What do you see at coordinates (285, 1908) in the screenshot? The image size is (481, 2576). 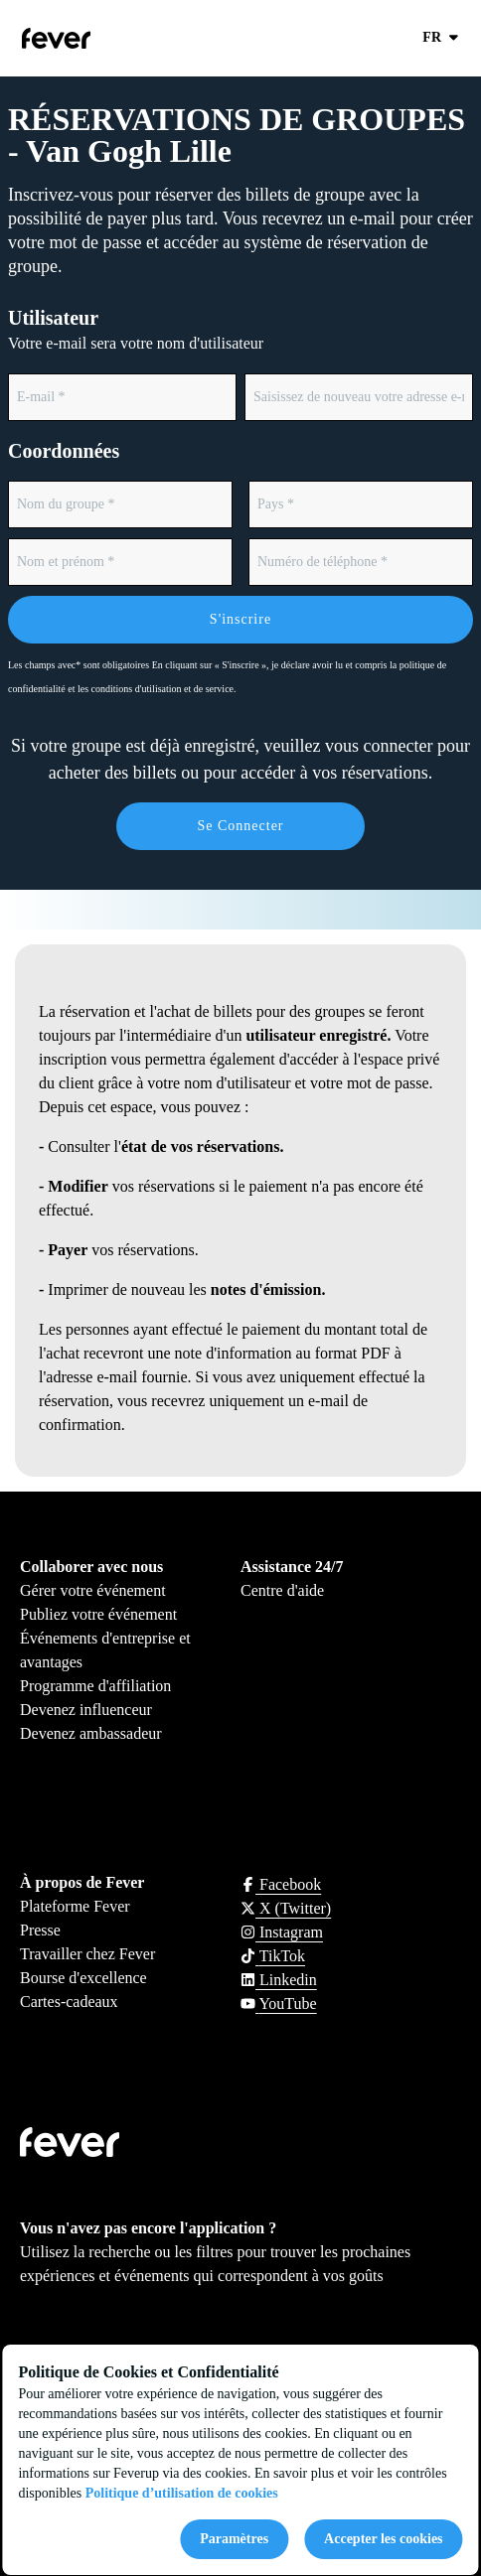 I see `[Click social media button fa-x-twitter]` at bounding box center [285, 1908].